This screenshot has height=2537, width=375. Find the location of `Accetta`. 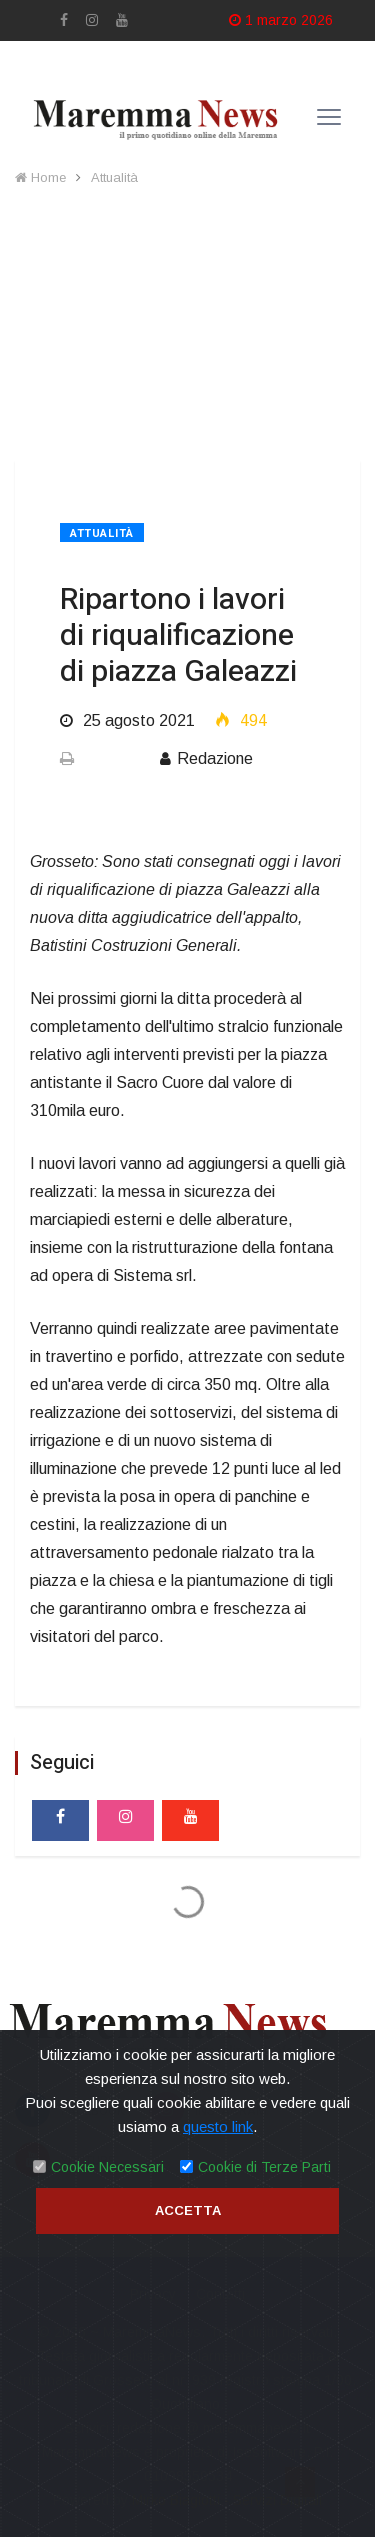

Accetta is located at coordinates (188, 2210).